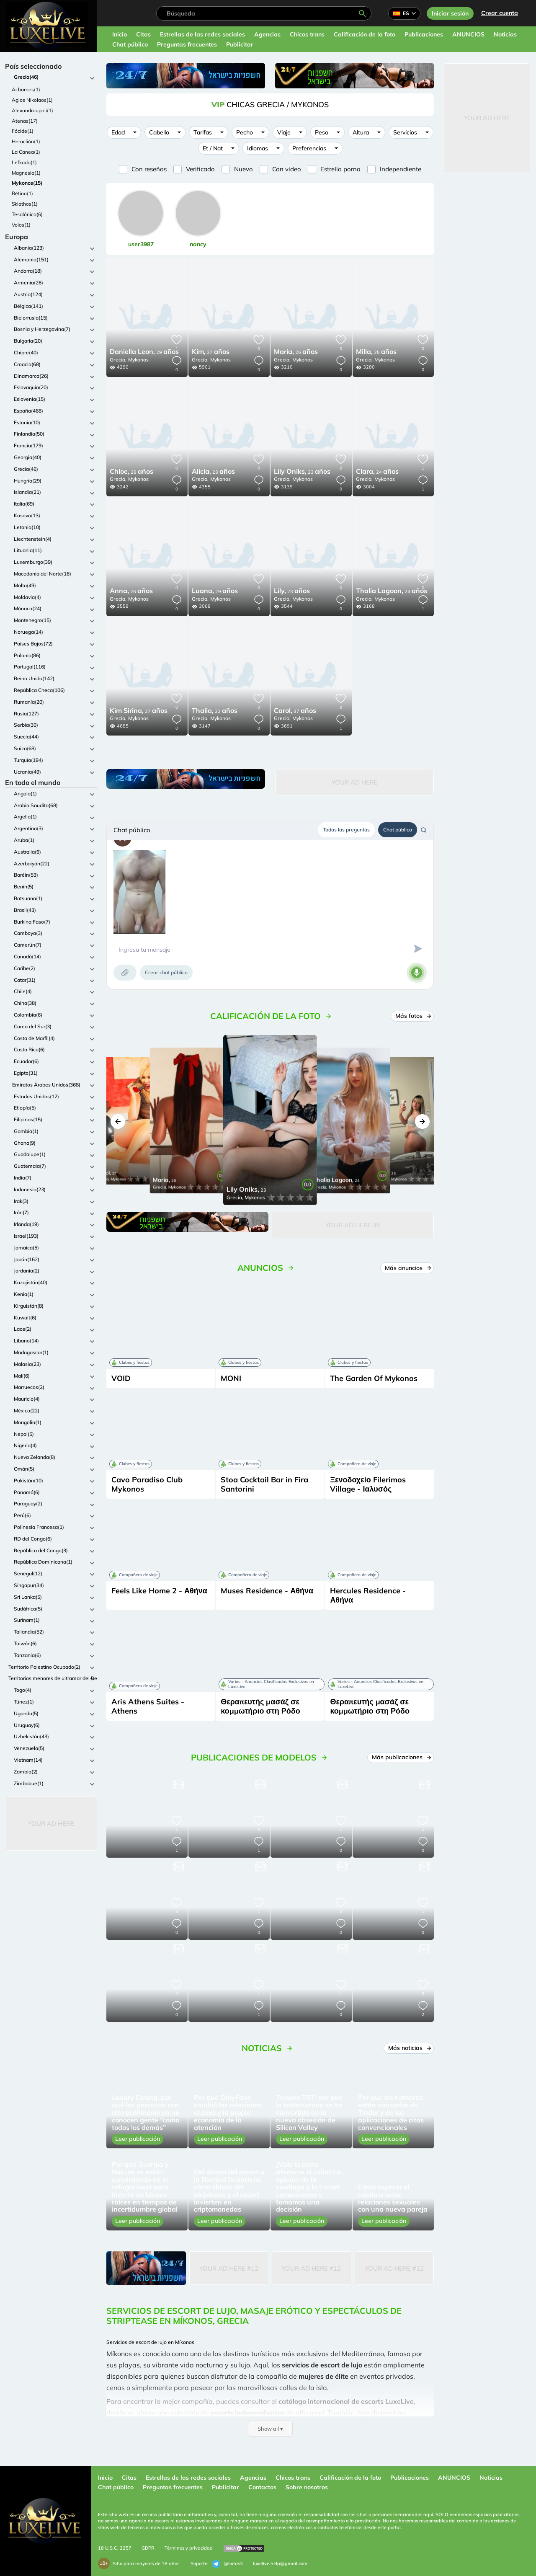 The image size is (536, 2576). What do you see at coordinates (26, 89) in the screenshot?
I see `Acharnes(1)` at bounding box center [26, 89].